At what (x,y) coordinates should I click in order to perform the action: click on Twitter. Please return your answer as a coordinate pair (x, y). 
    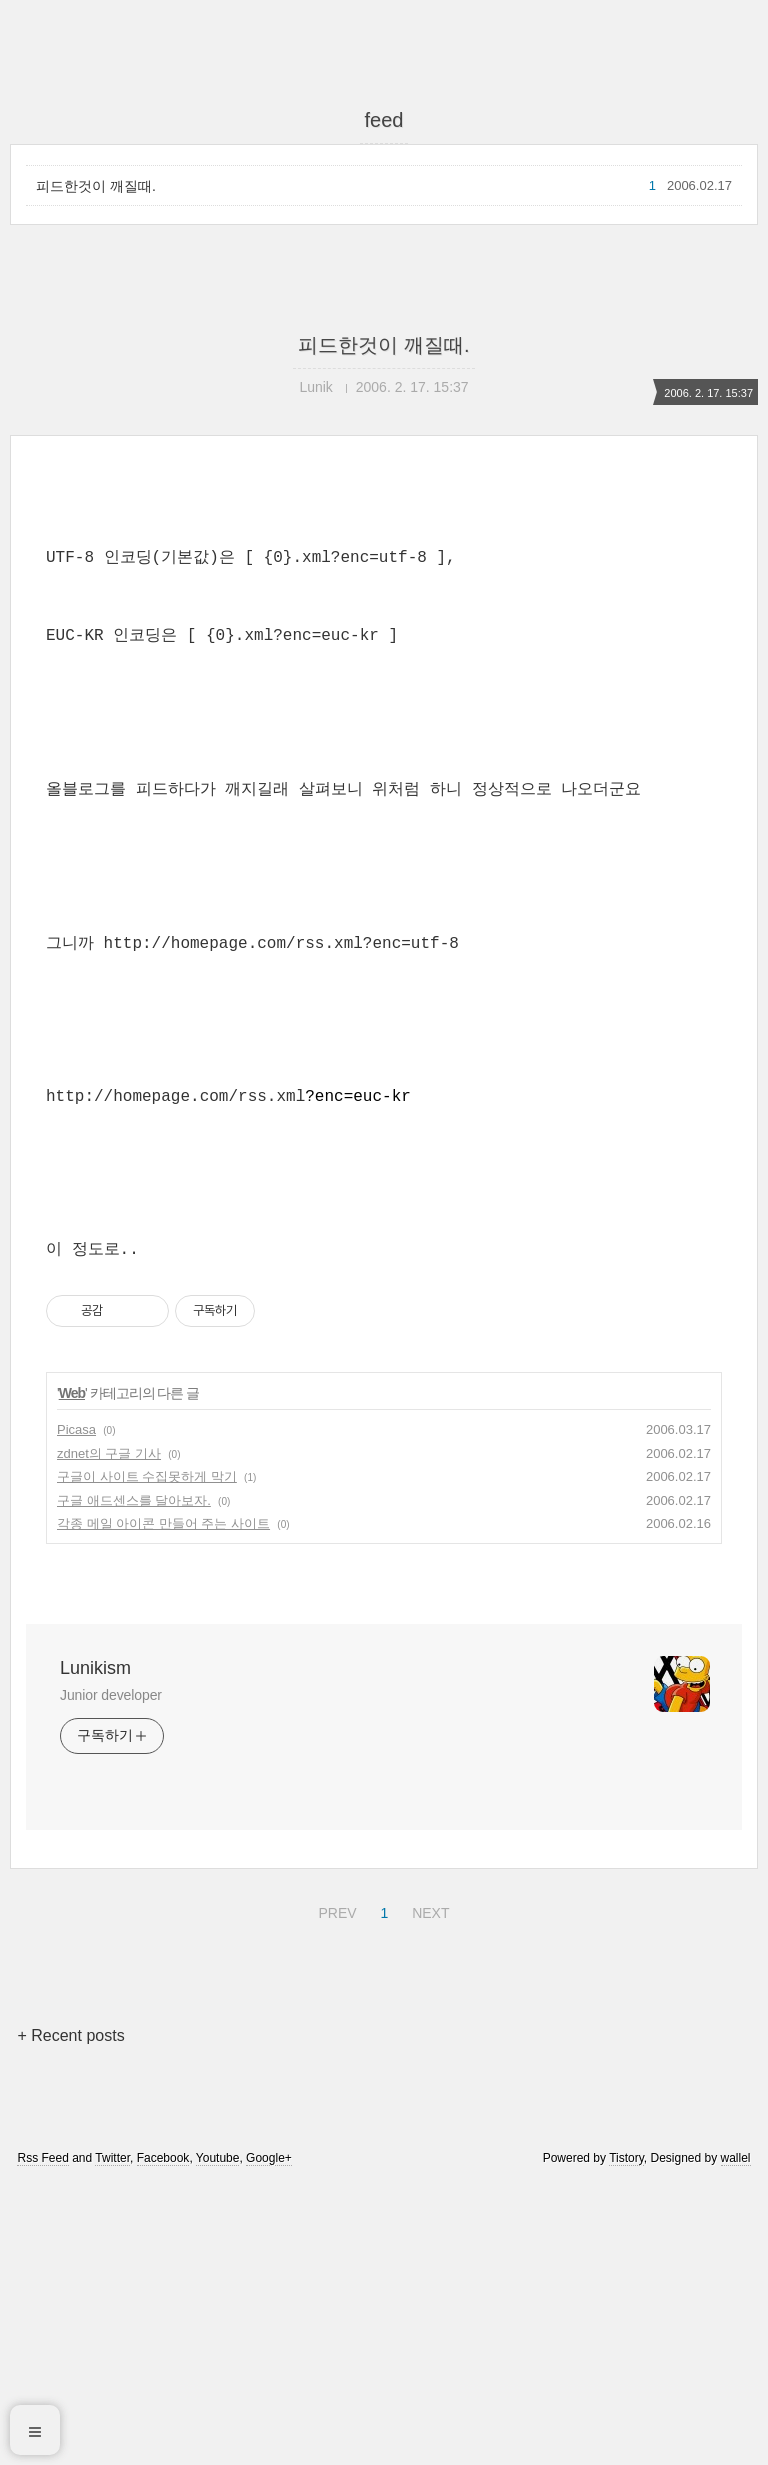
    Looking at the image, I should click on (112, 2438).